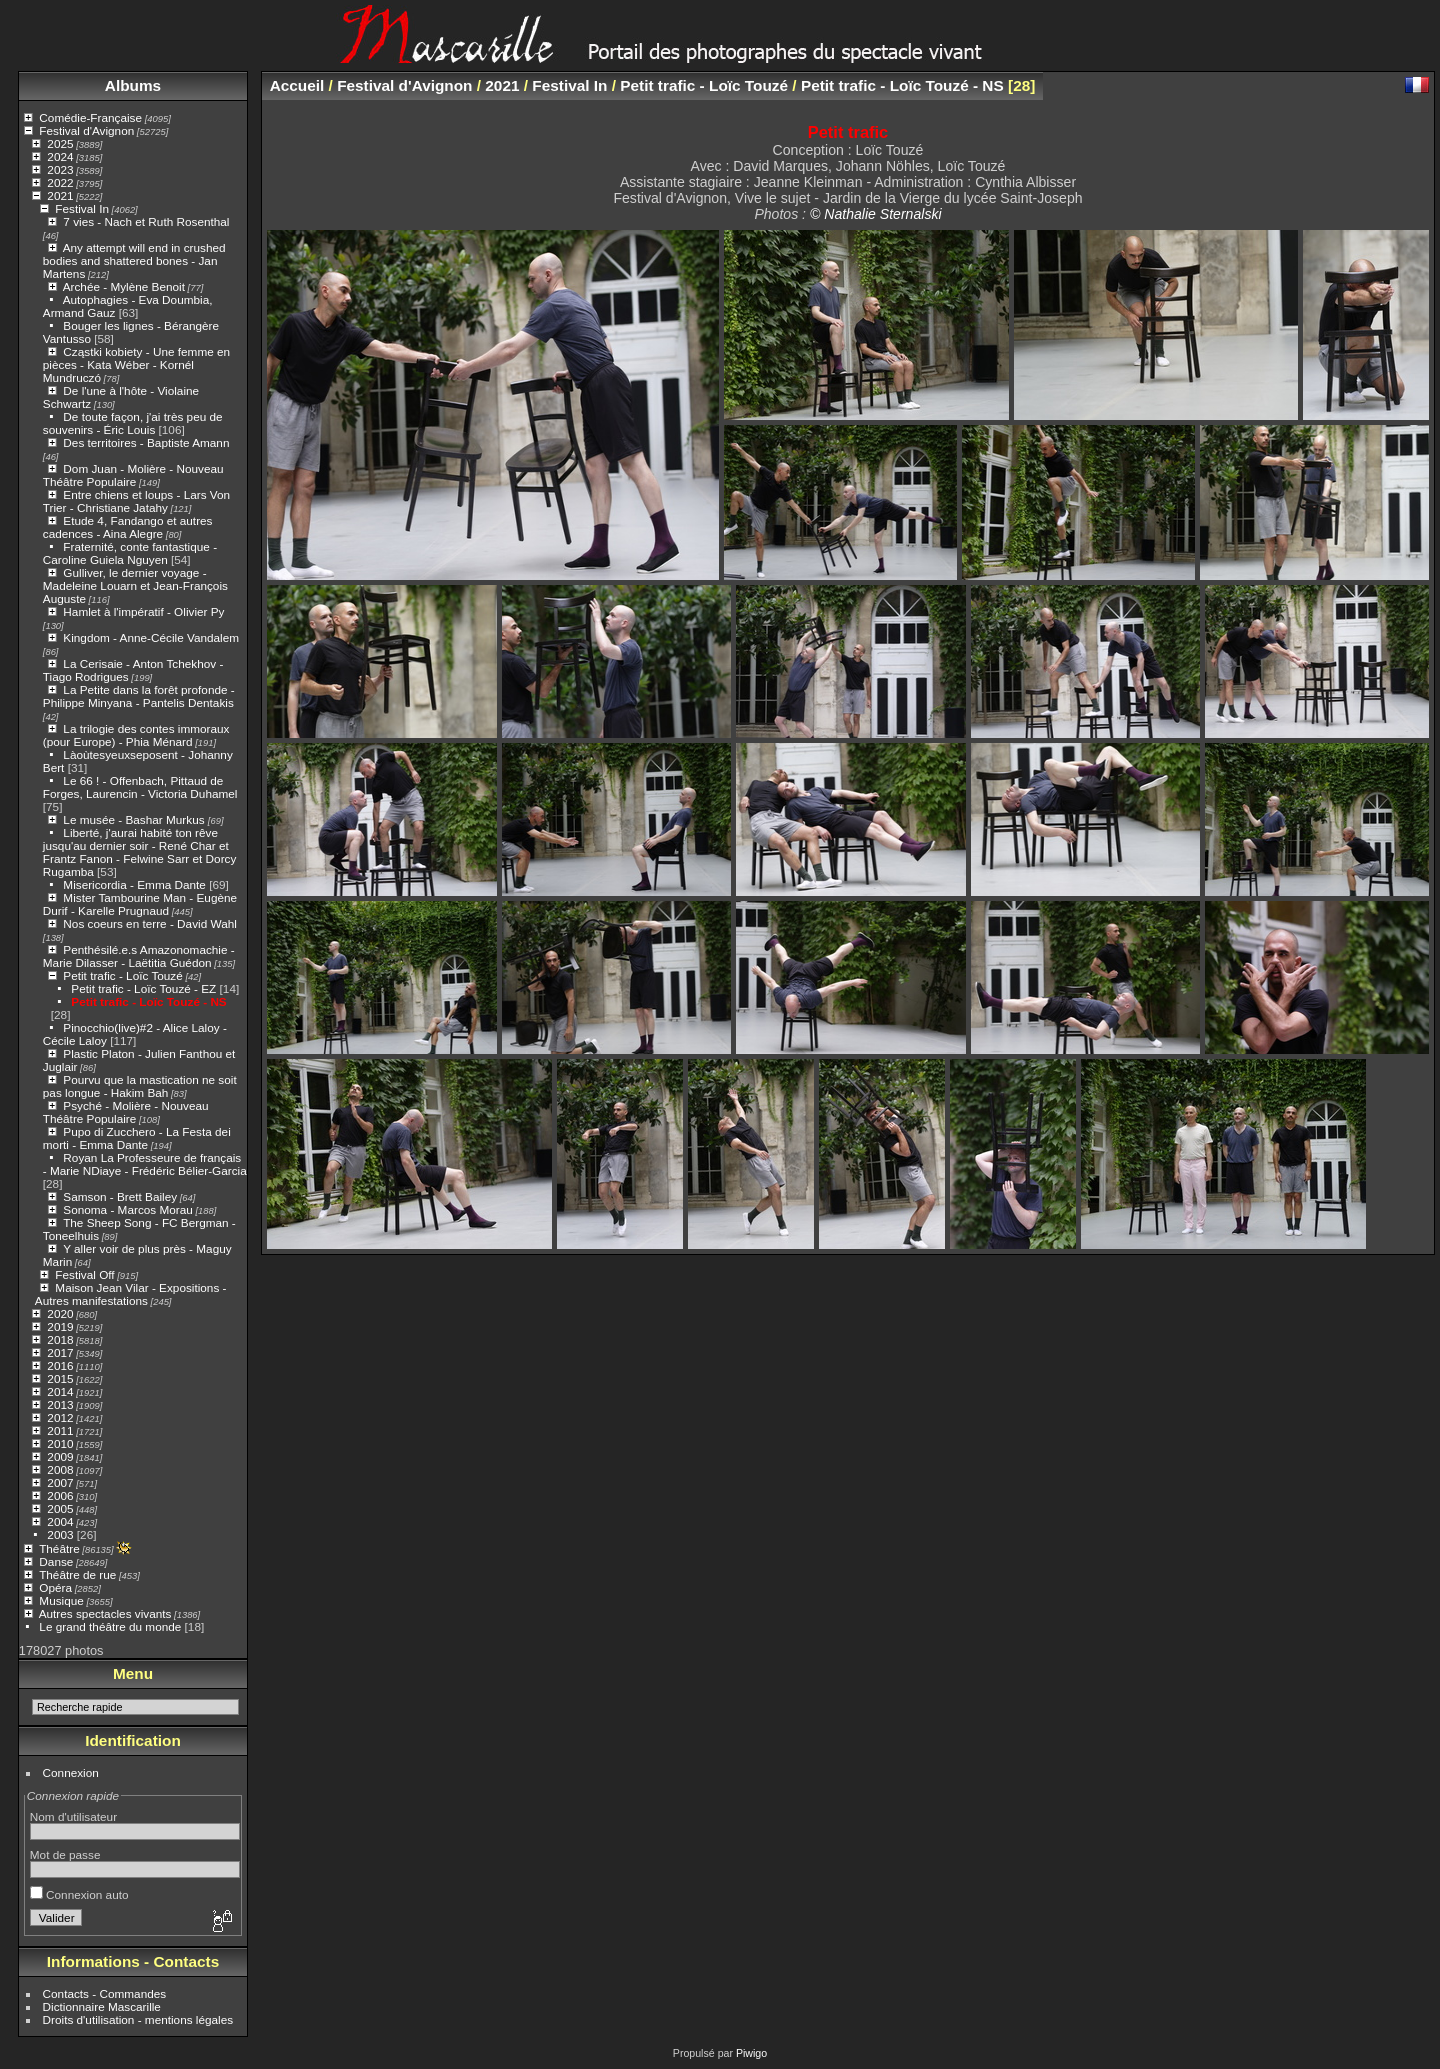  I want to click on Pupo di Zucchero - La Festa dei morti - Emma Dante, so click(137, 1138).